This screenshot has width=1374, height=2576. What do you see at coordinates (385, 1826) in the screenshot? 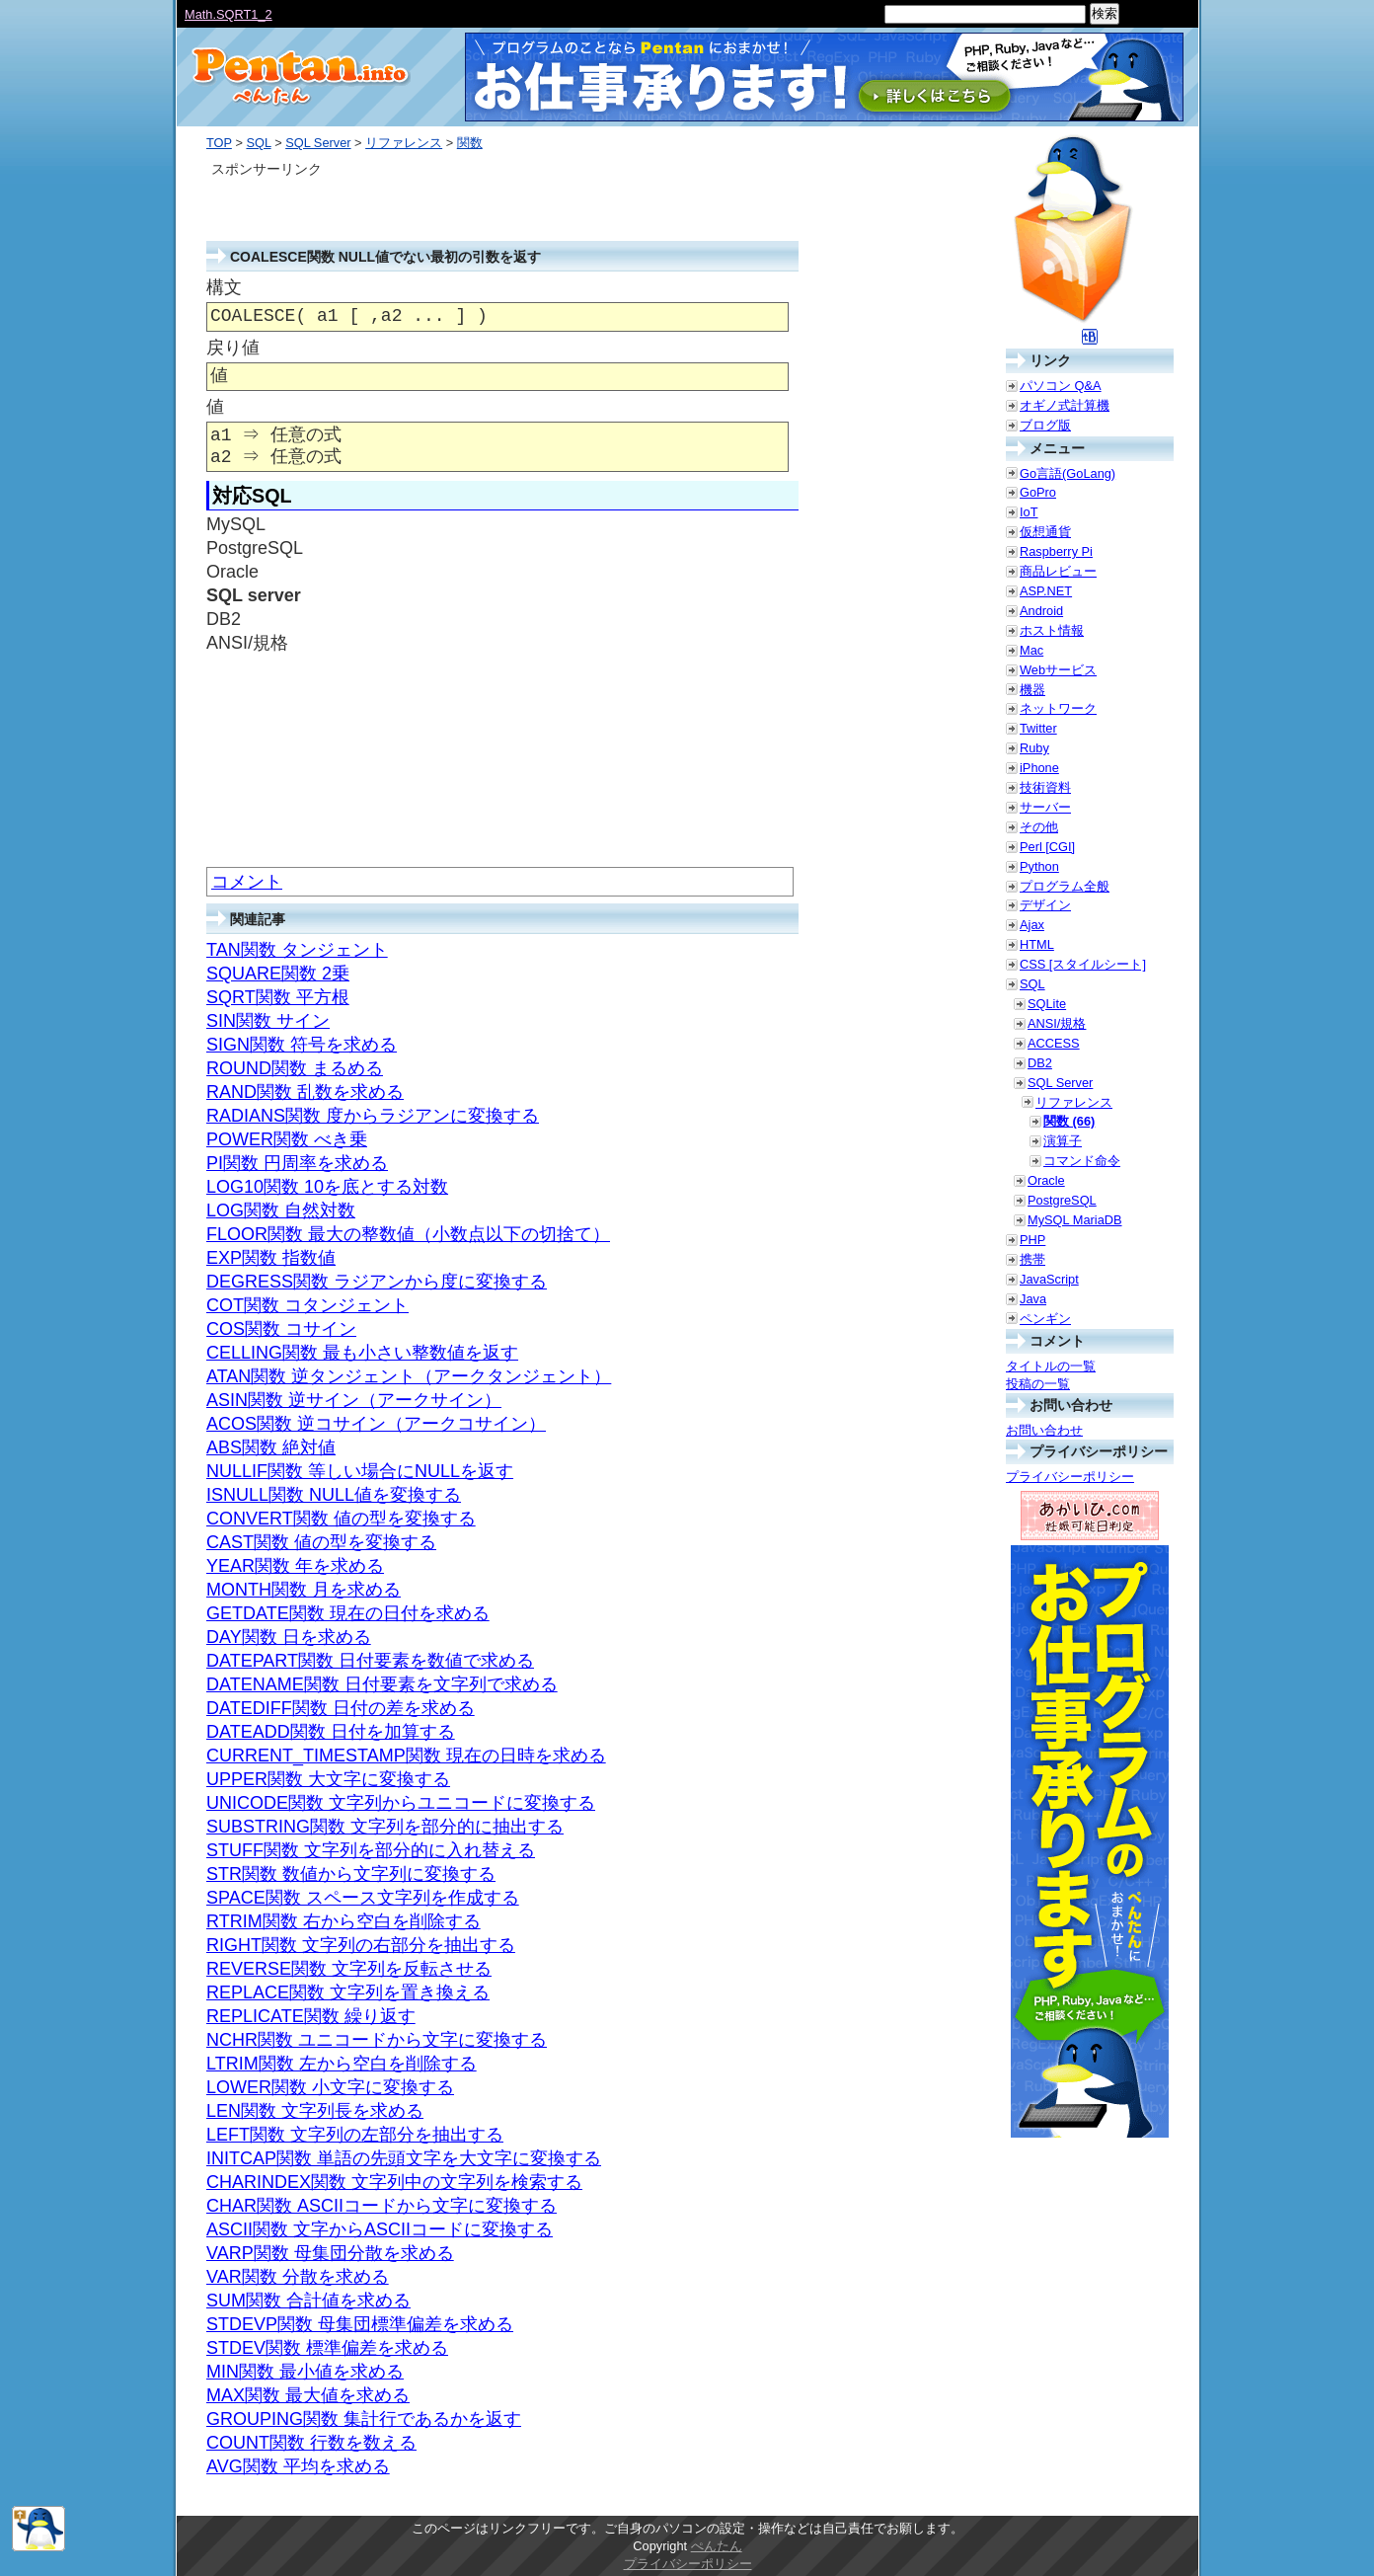
I see `SUBSTRING関数 文字列を部分的に抽出する` at bounding box center [385, 1826].